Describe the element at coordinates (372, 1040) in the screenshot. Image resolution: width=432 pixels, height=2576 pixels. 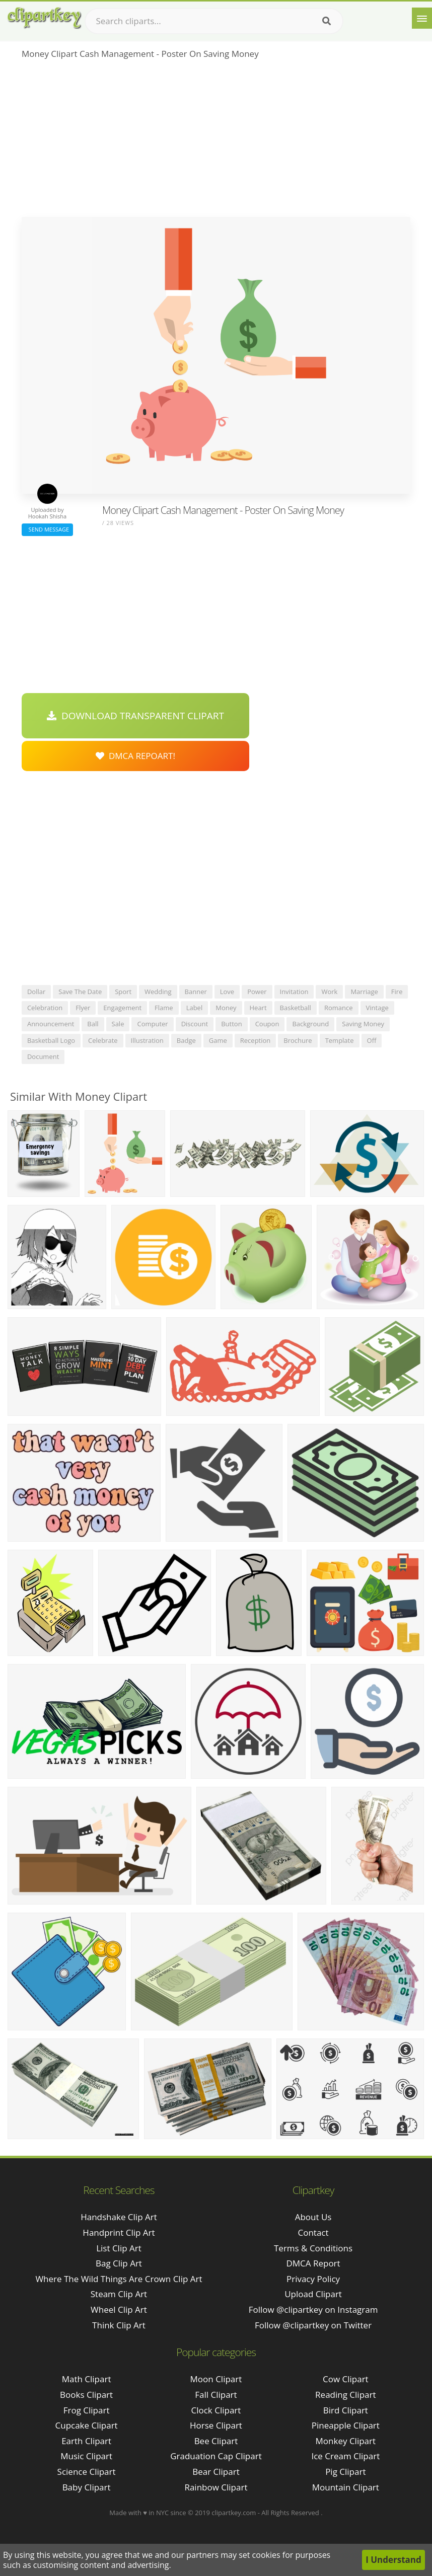
I see `off` at that location.